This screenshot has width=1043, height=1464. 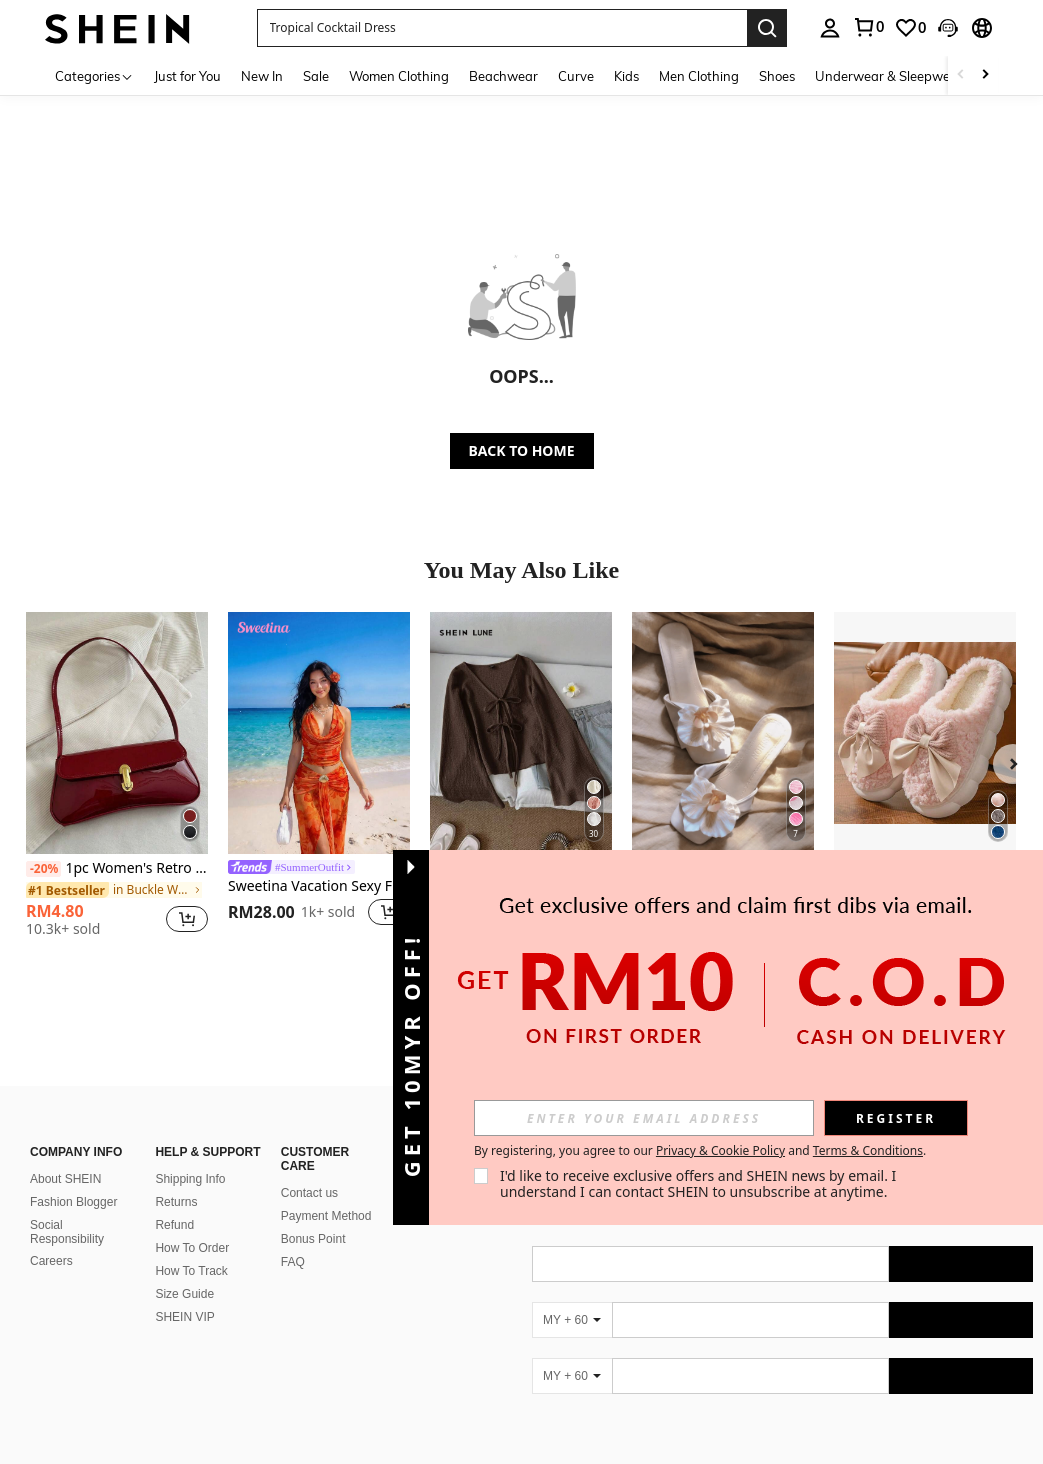 What do you see at coordinates (117, 782) in the screenshot?
I see `[listitem]` at bounding box center [117, 782].